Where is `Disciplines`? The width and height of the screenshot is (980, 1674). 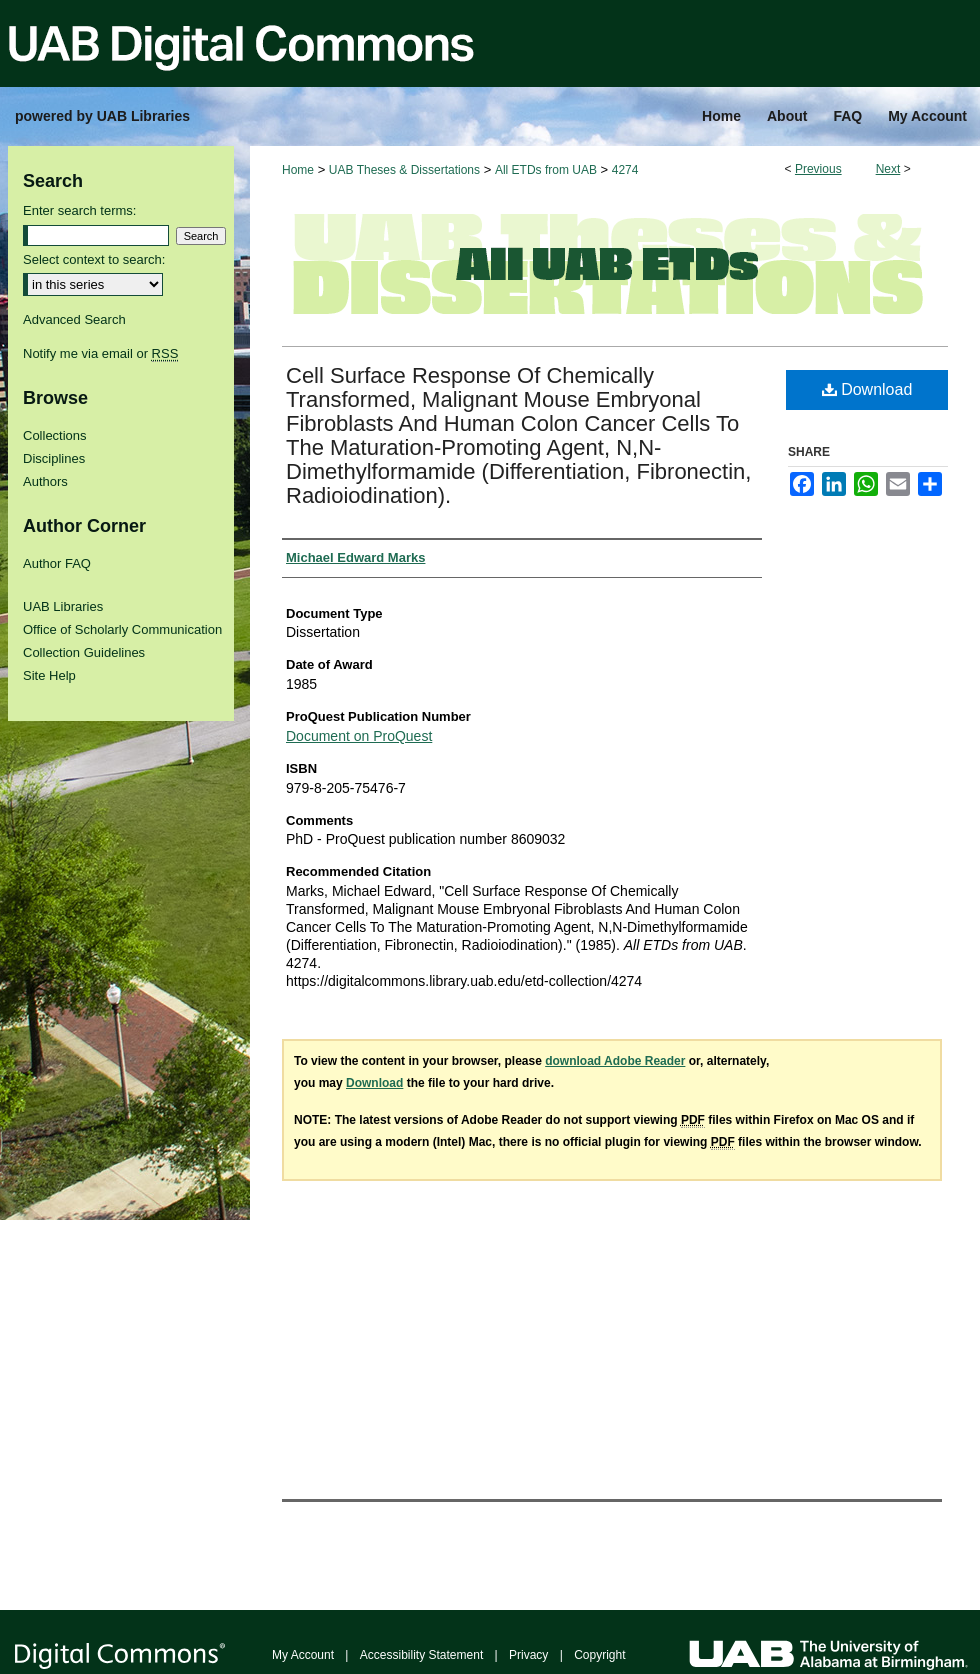 Disciplines is located at coordinates (54, 458).